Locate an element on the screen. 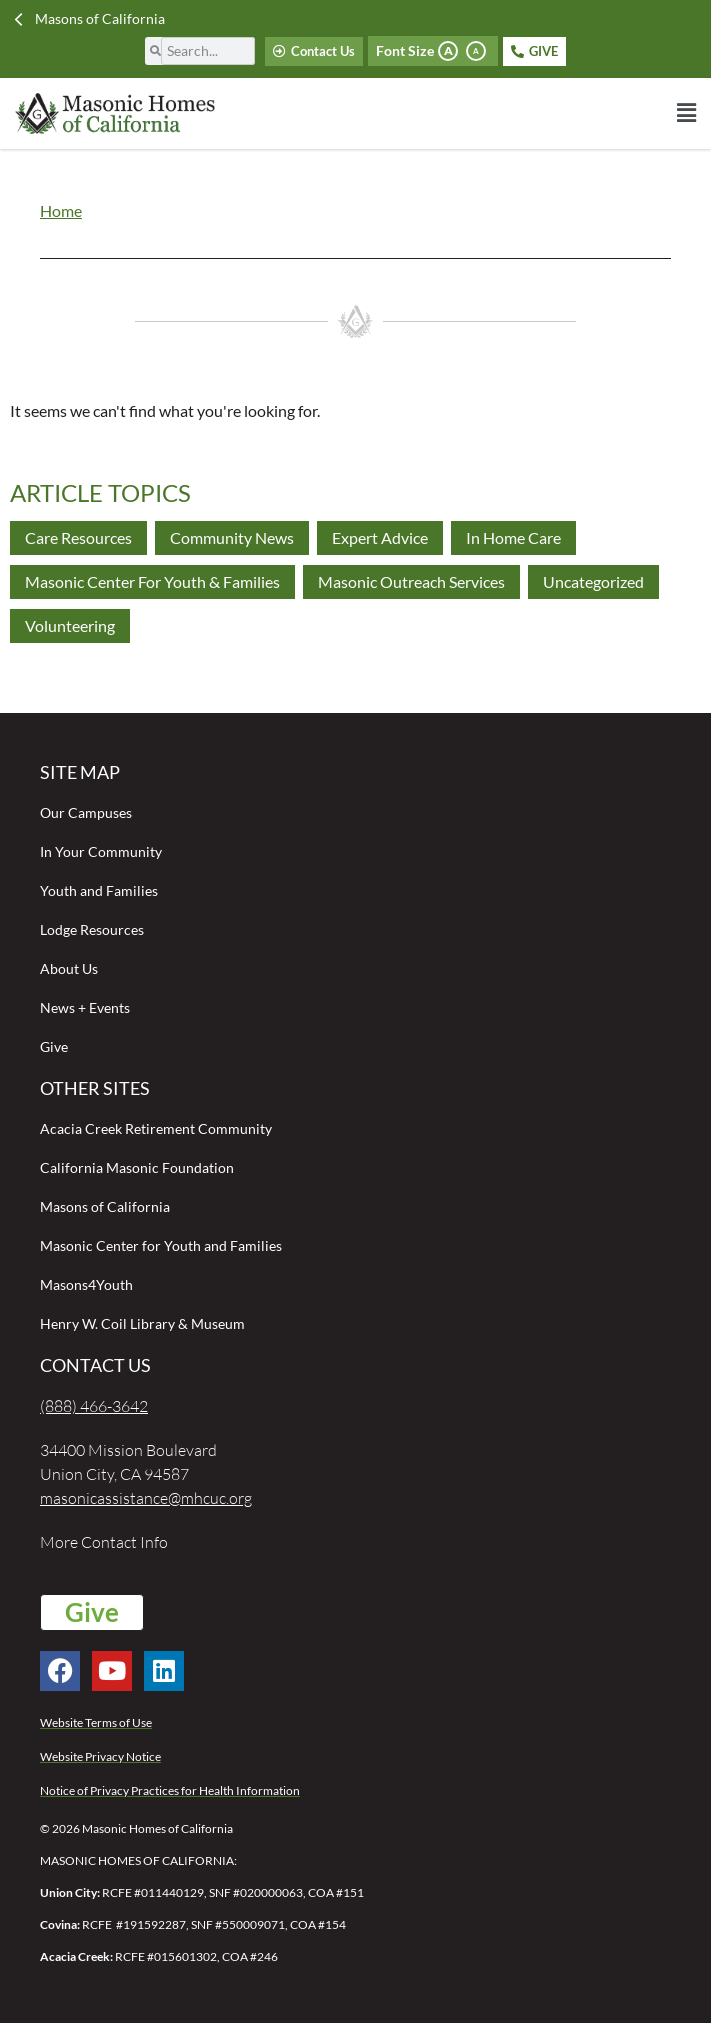 The width and height of the screenshot is (711, 2023). In Home Care is located at coordinates (513, 537).